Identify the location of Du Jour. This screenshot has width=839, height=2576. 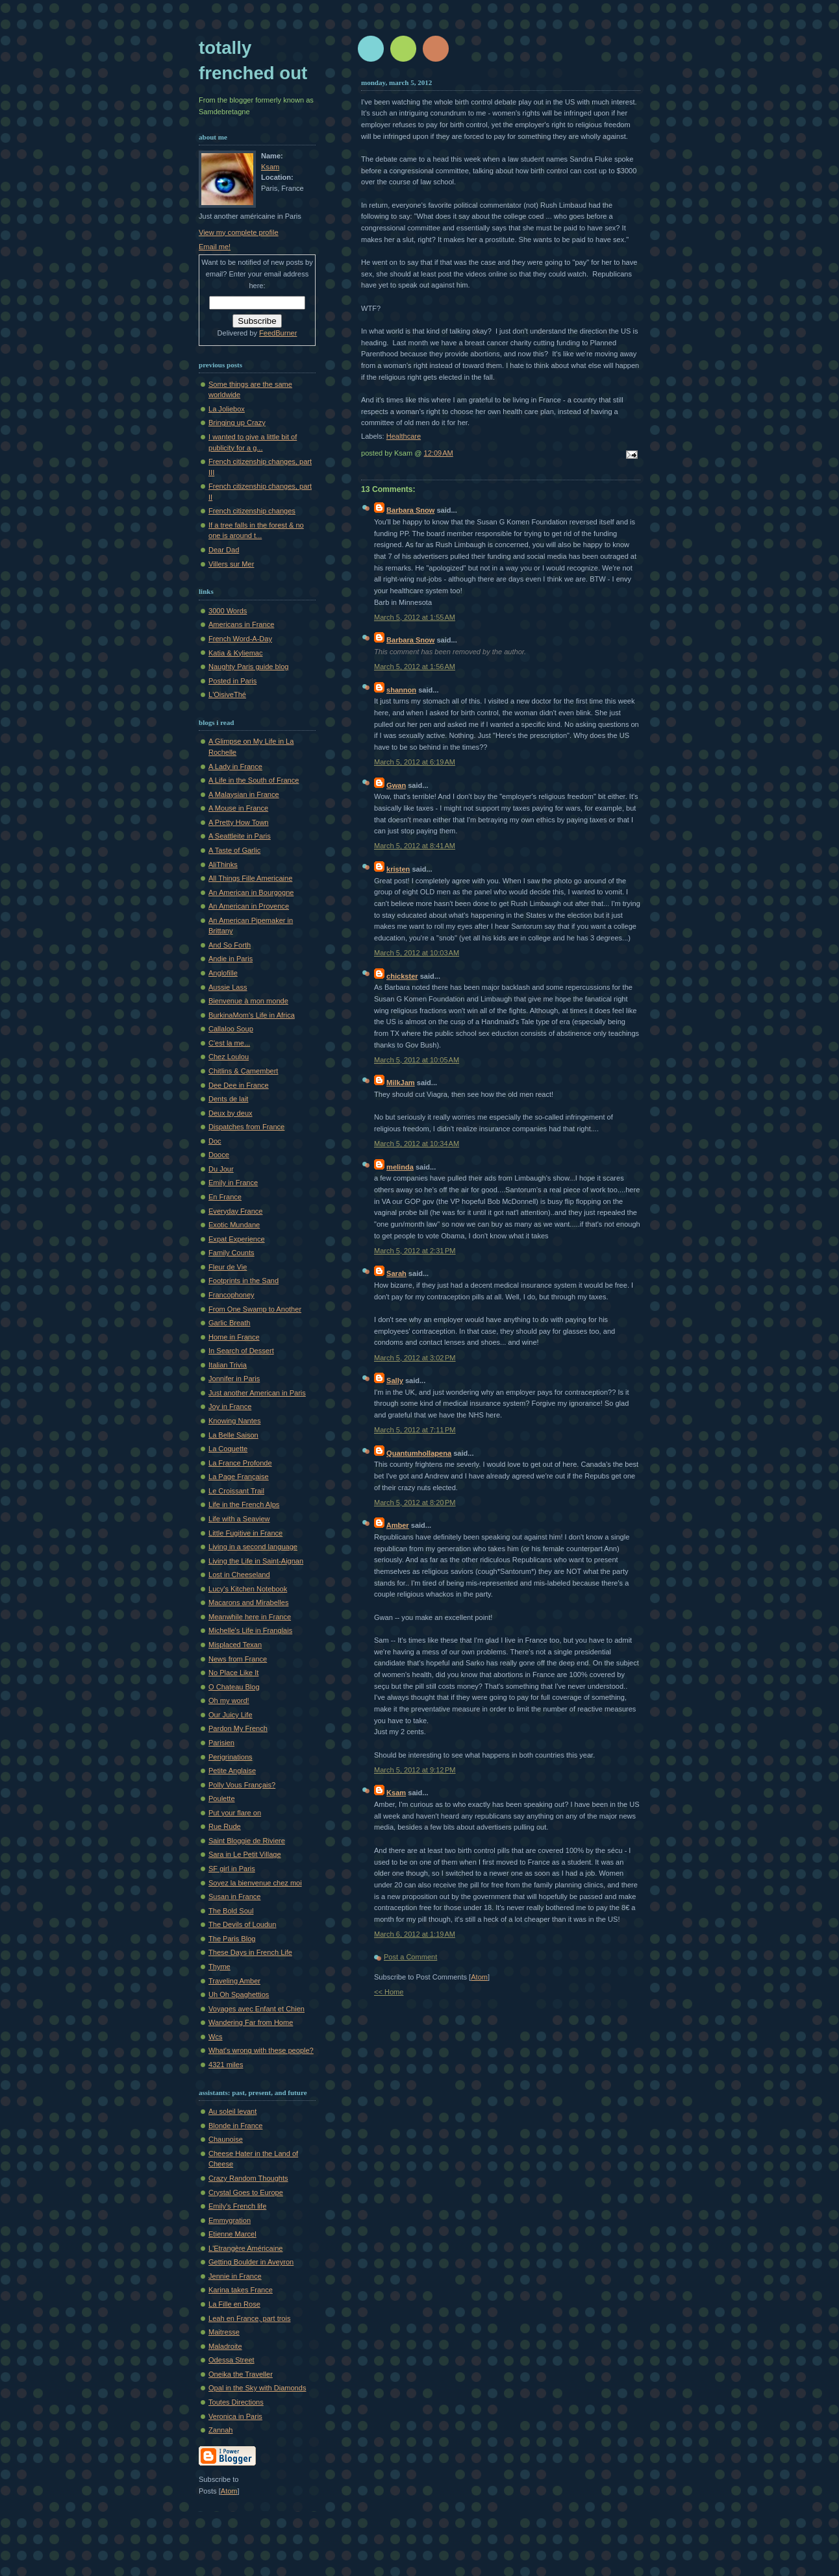
(221, 1169).